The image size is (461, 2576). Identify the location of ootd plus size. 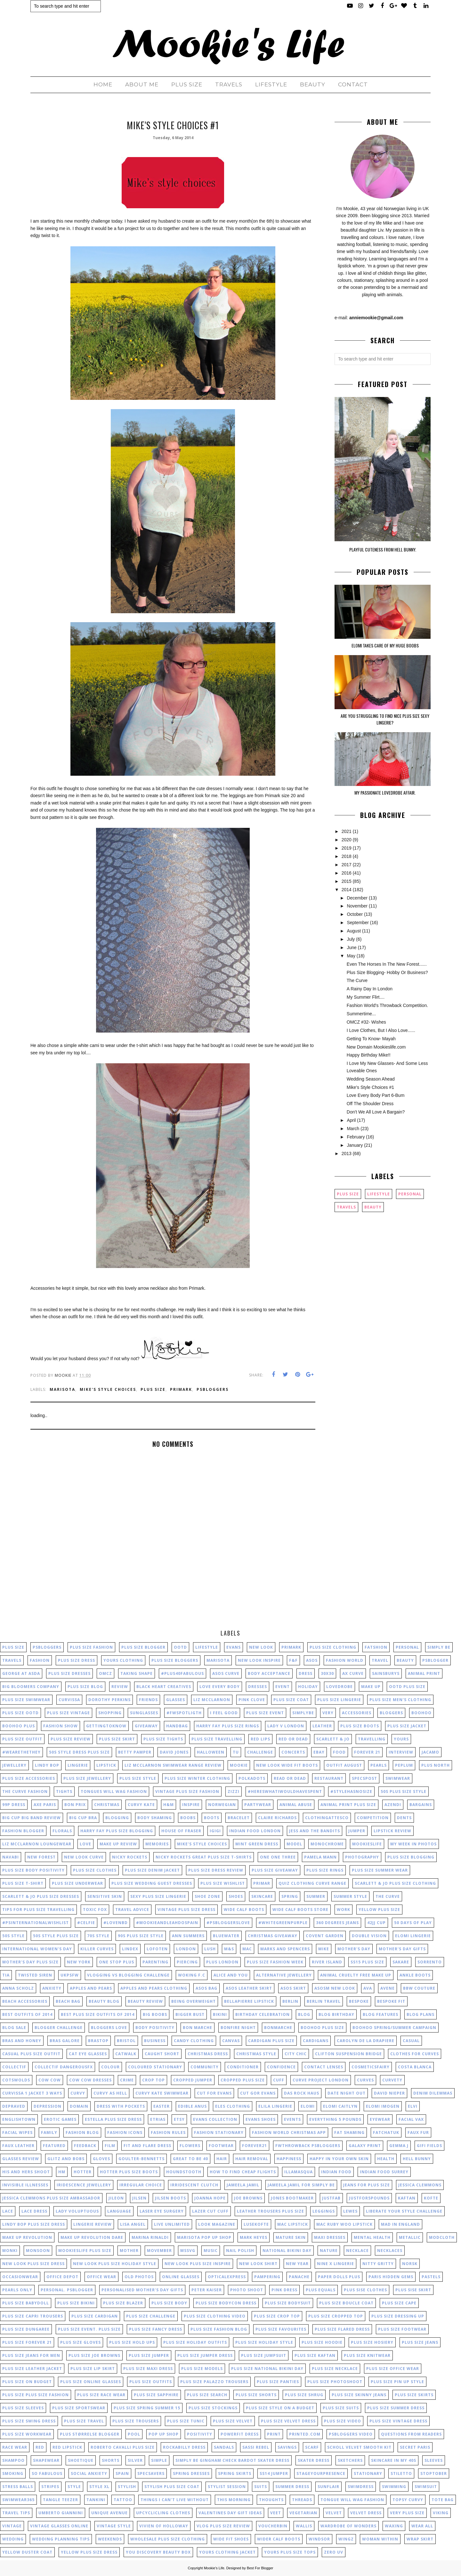
(407, 1686).